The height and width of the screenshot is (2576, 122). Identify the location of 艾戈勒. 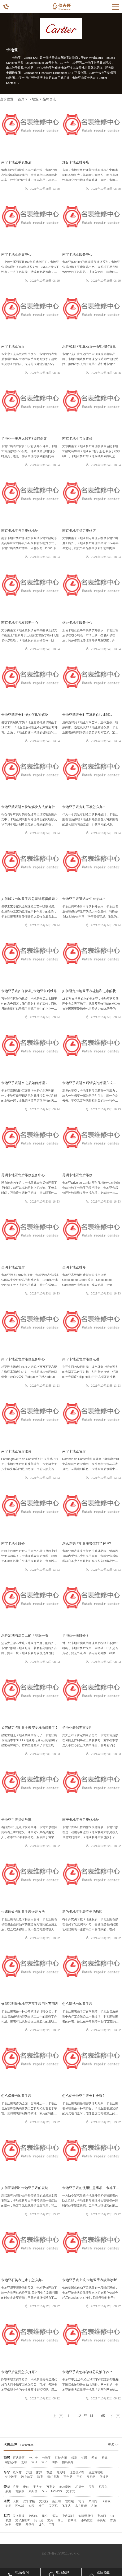
(43, 2501).